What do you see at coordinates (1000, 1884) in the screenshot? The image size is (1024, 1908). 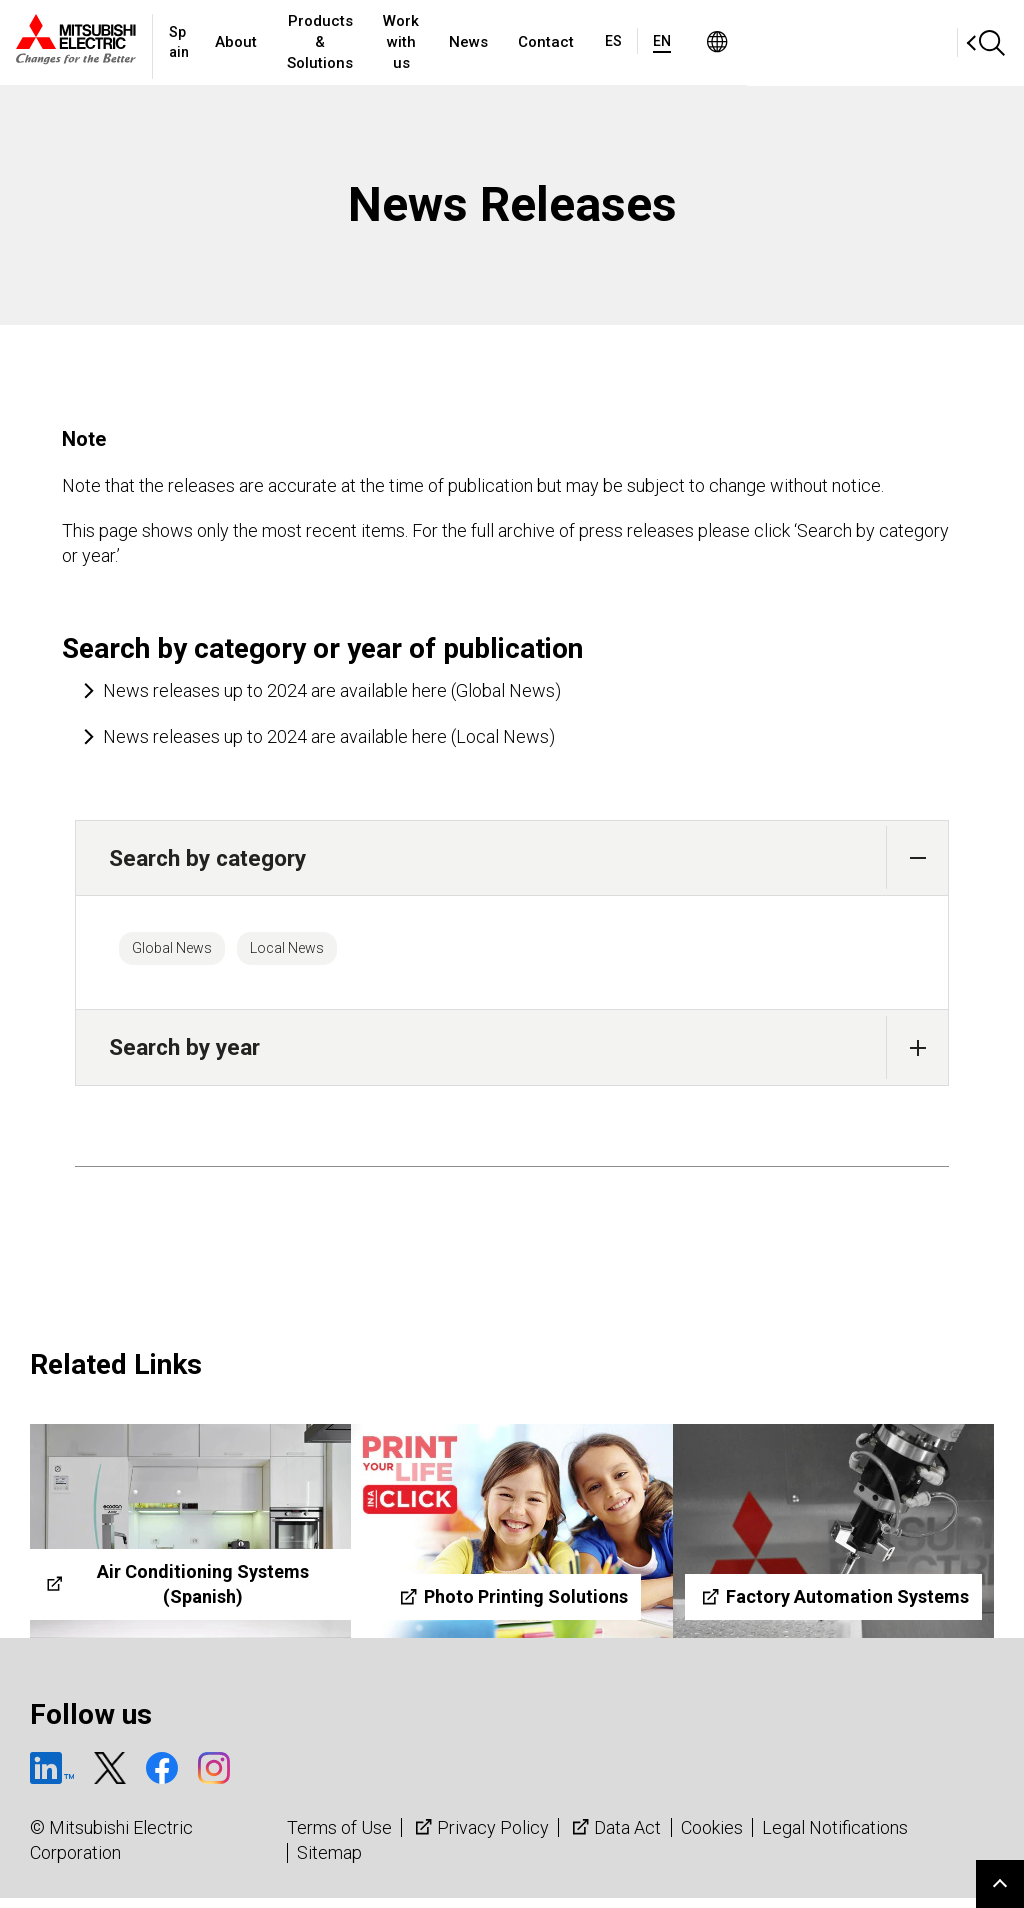 I see `Go to page top.` at bounding box center [1000, 1884].